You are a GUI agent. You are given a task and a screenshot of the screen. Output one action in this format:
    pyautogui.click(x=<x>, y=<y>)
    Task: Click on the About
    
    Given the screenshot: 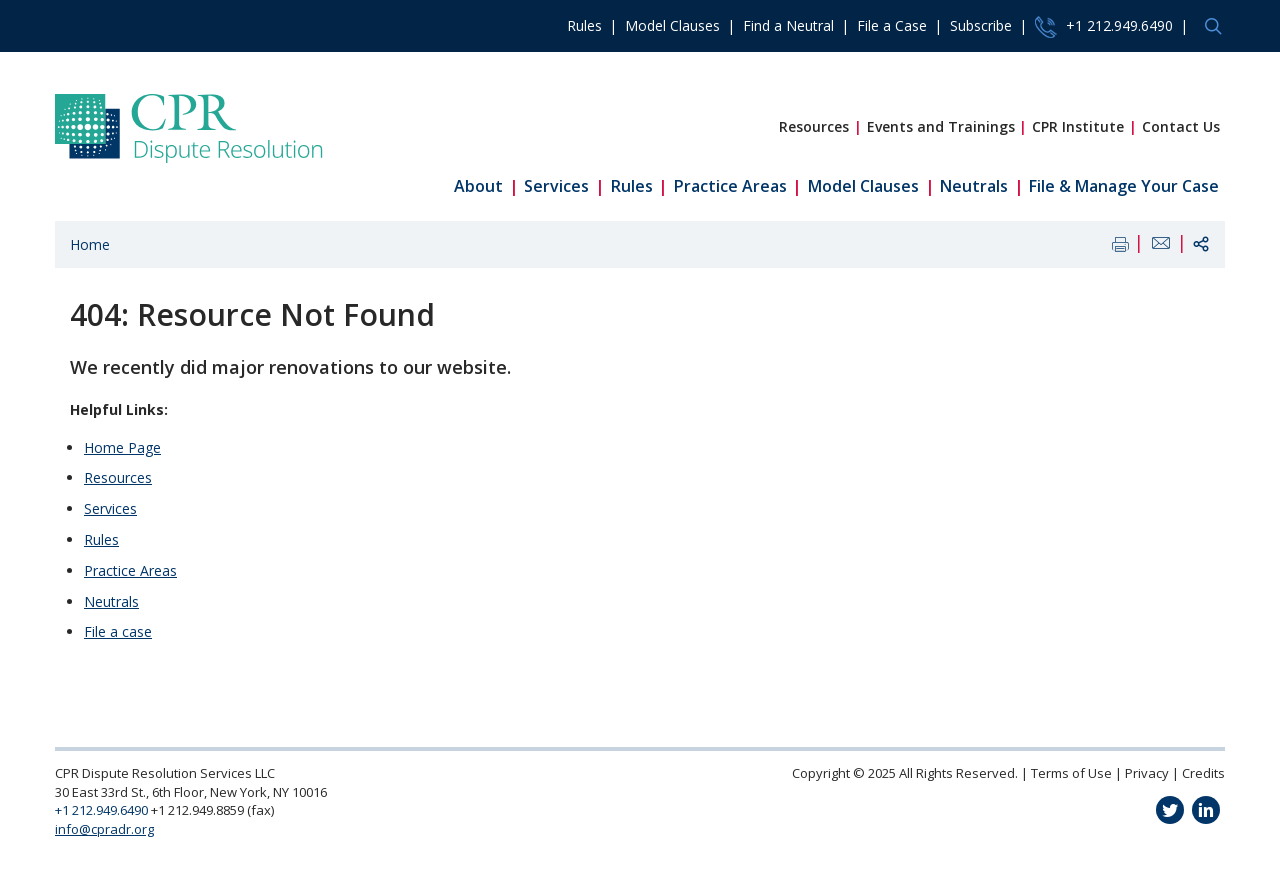 What is the action you would take?
    pyautogui.click(x=478, y=186)
    